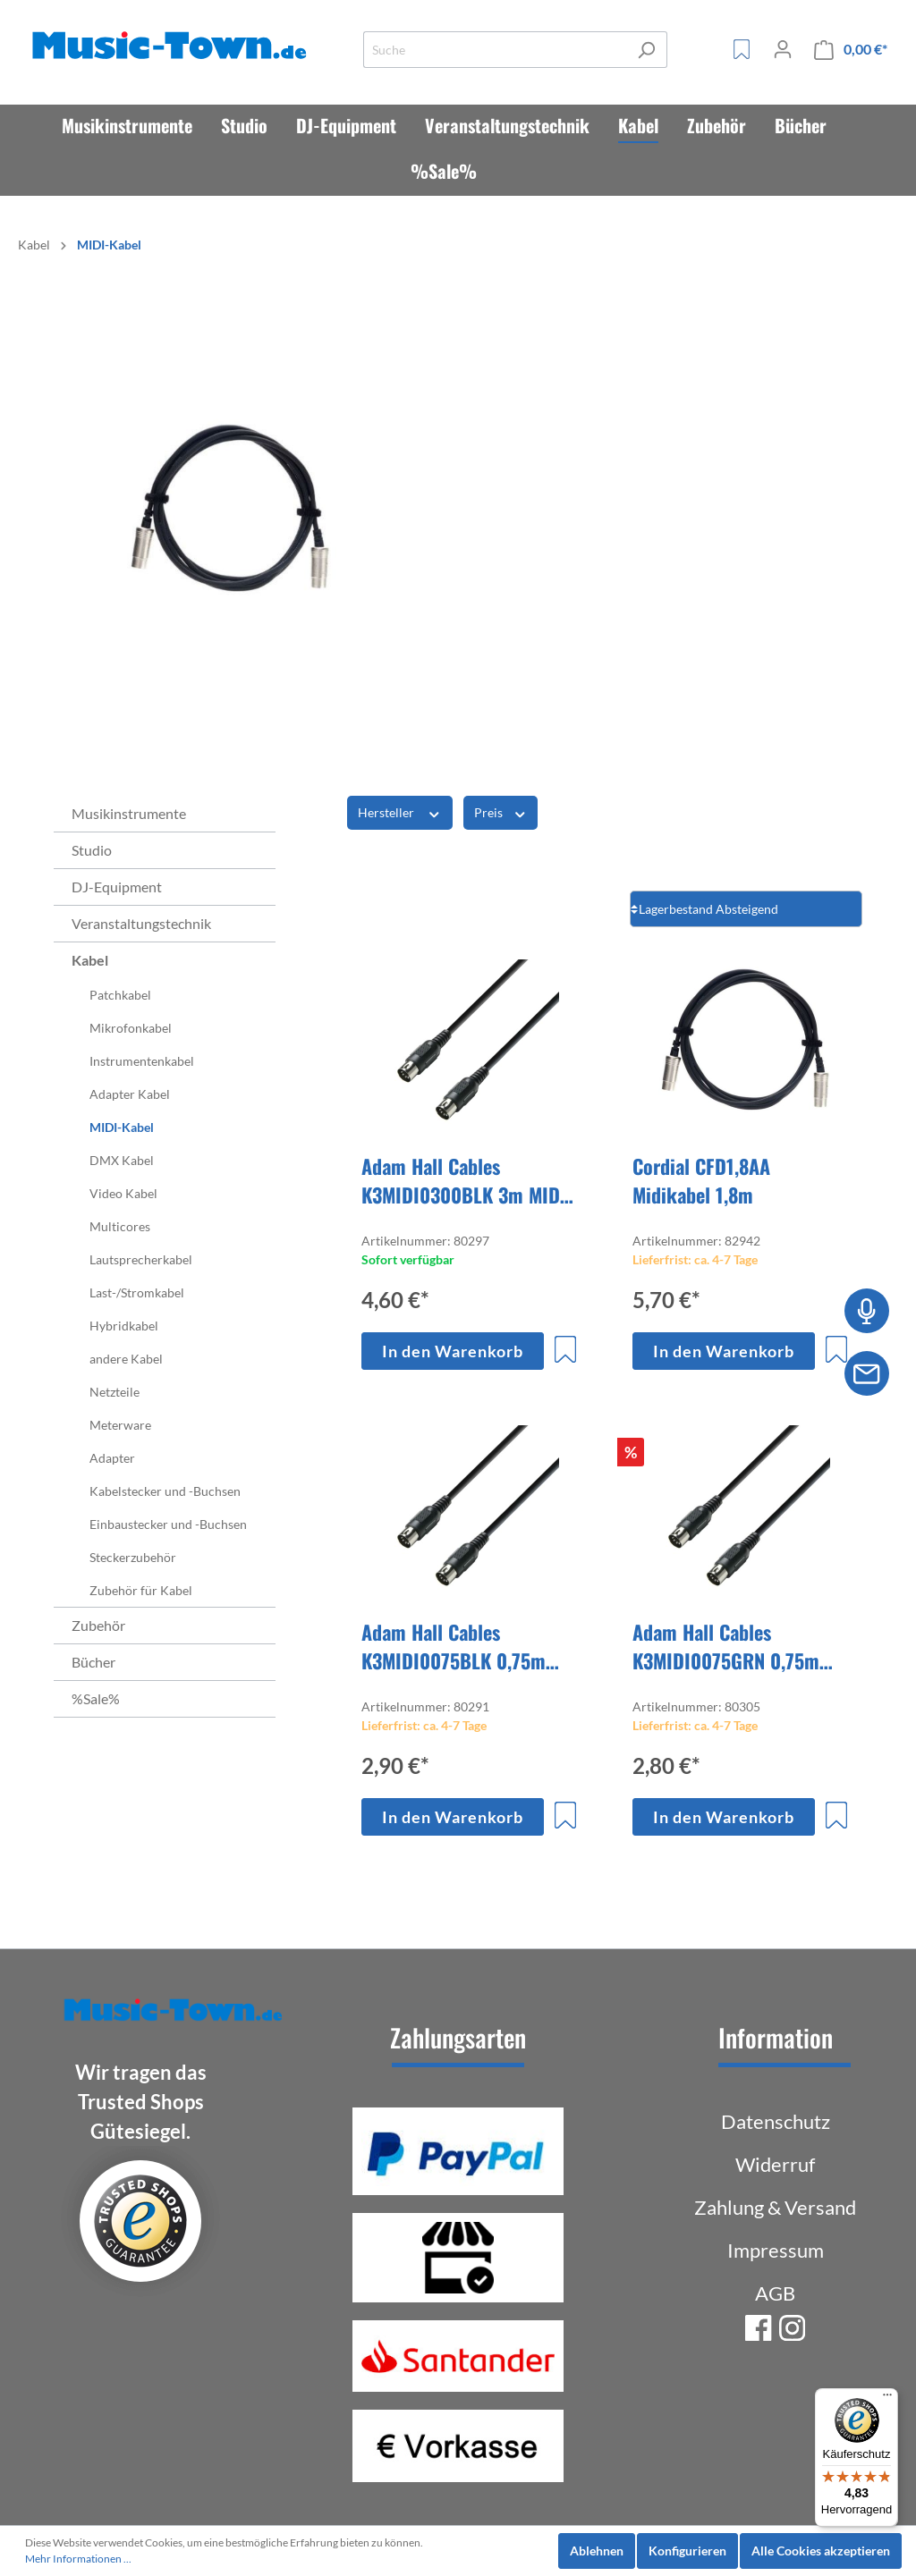  What do you see at coordinates (141, 923) in the screenshot?
I see `Veranstaltungstechnik` at bounding box center [141, 923].